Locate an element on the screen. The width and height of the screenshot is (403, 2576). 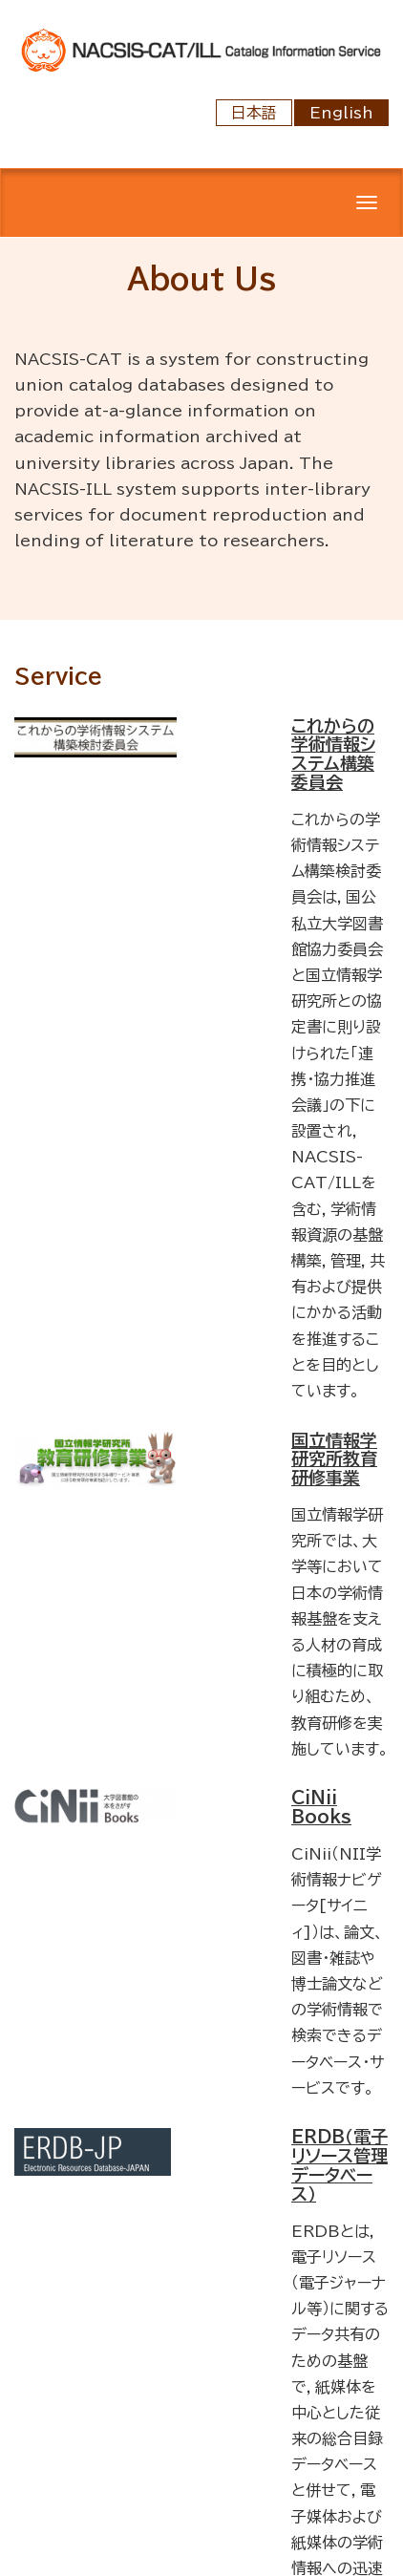
国立情報学研究所教育研修事業 is located at coordinates (334, 1459).